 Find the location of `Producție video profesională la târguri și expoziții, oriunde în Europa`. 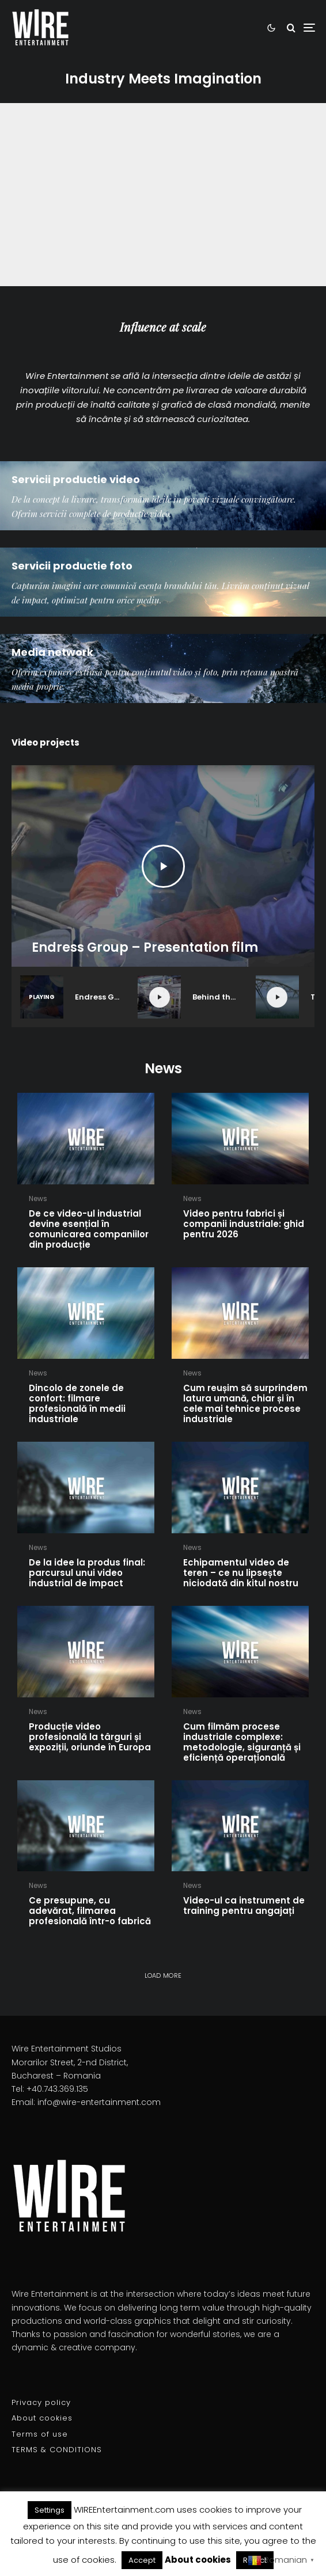

Producție video profesională la târguri și expoziții, oriunde în Europa is located at coordinates (90, 1737).